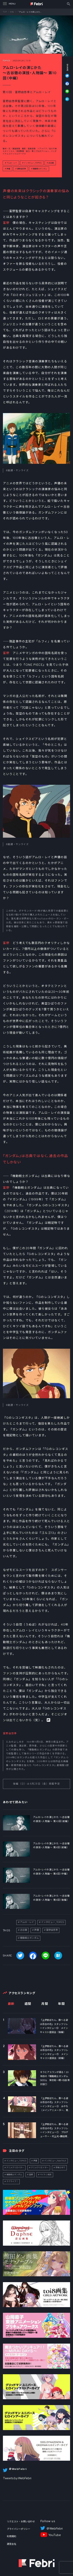  Describe the element at coordinates (28, 2004) in the screenshot. I see `週間` at that location.